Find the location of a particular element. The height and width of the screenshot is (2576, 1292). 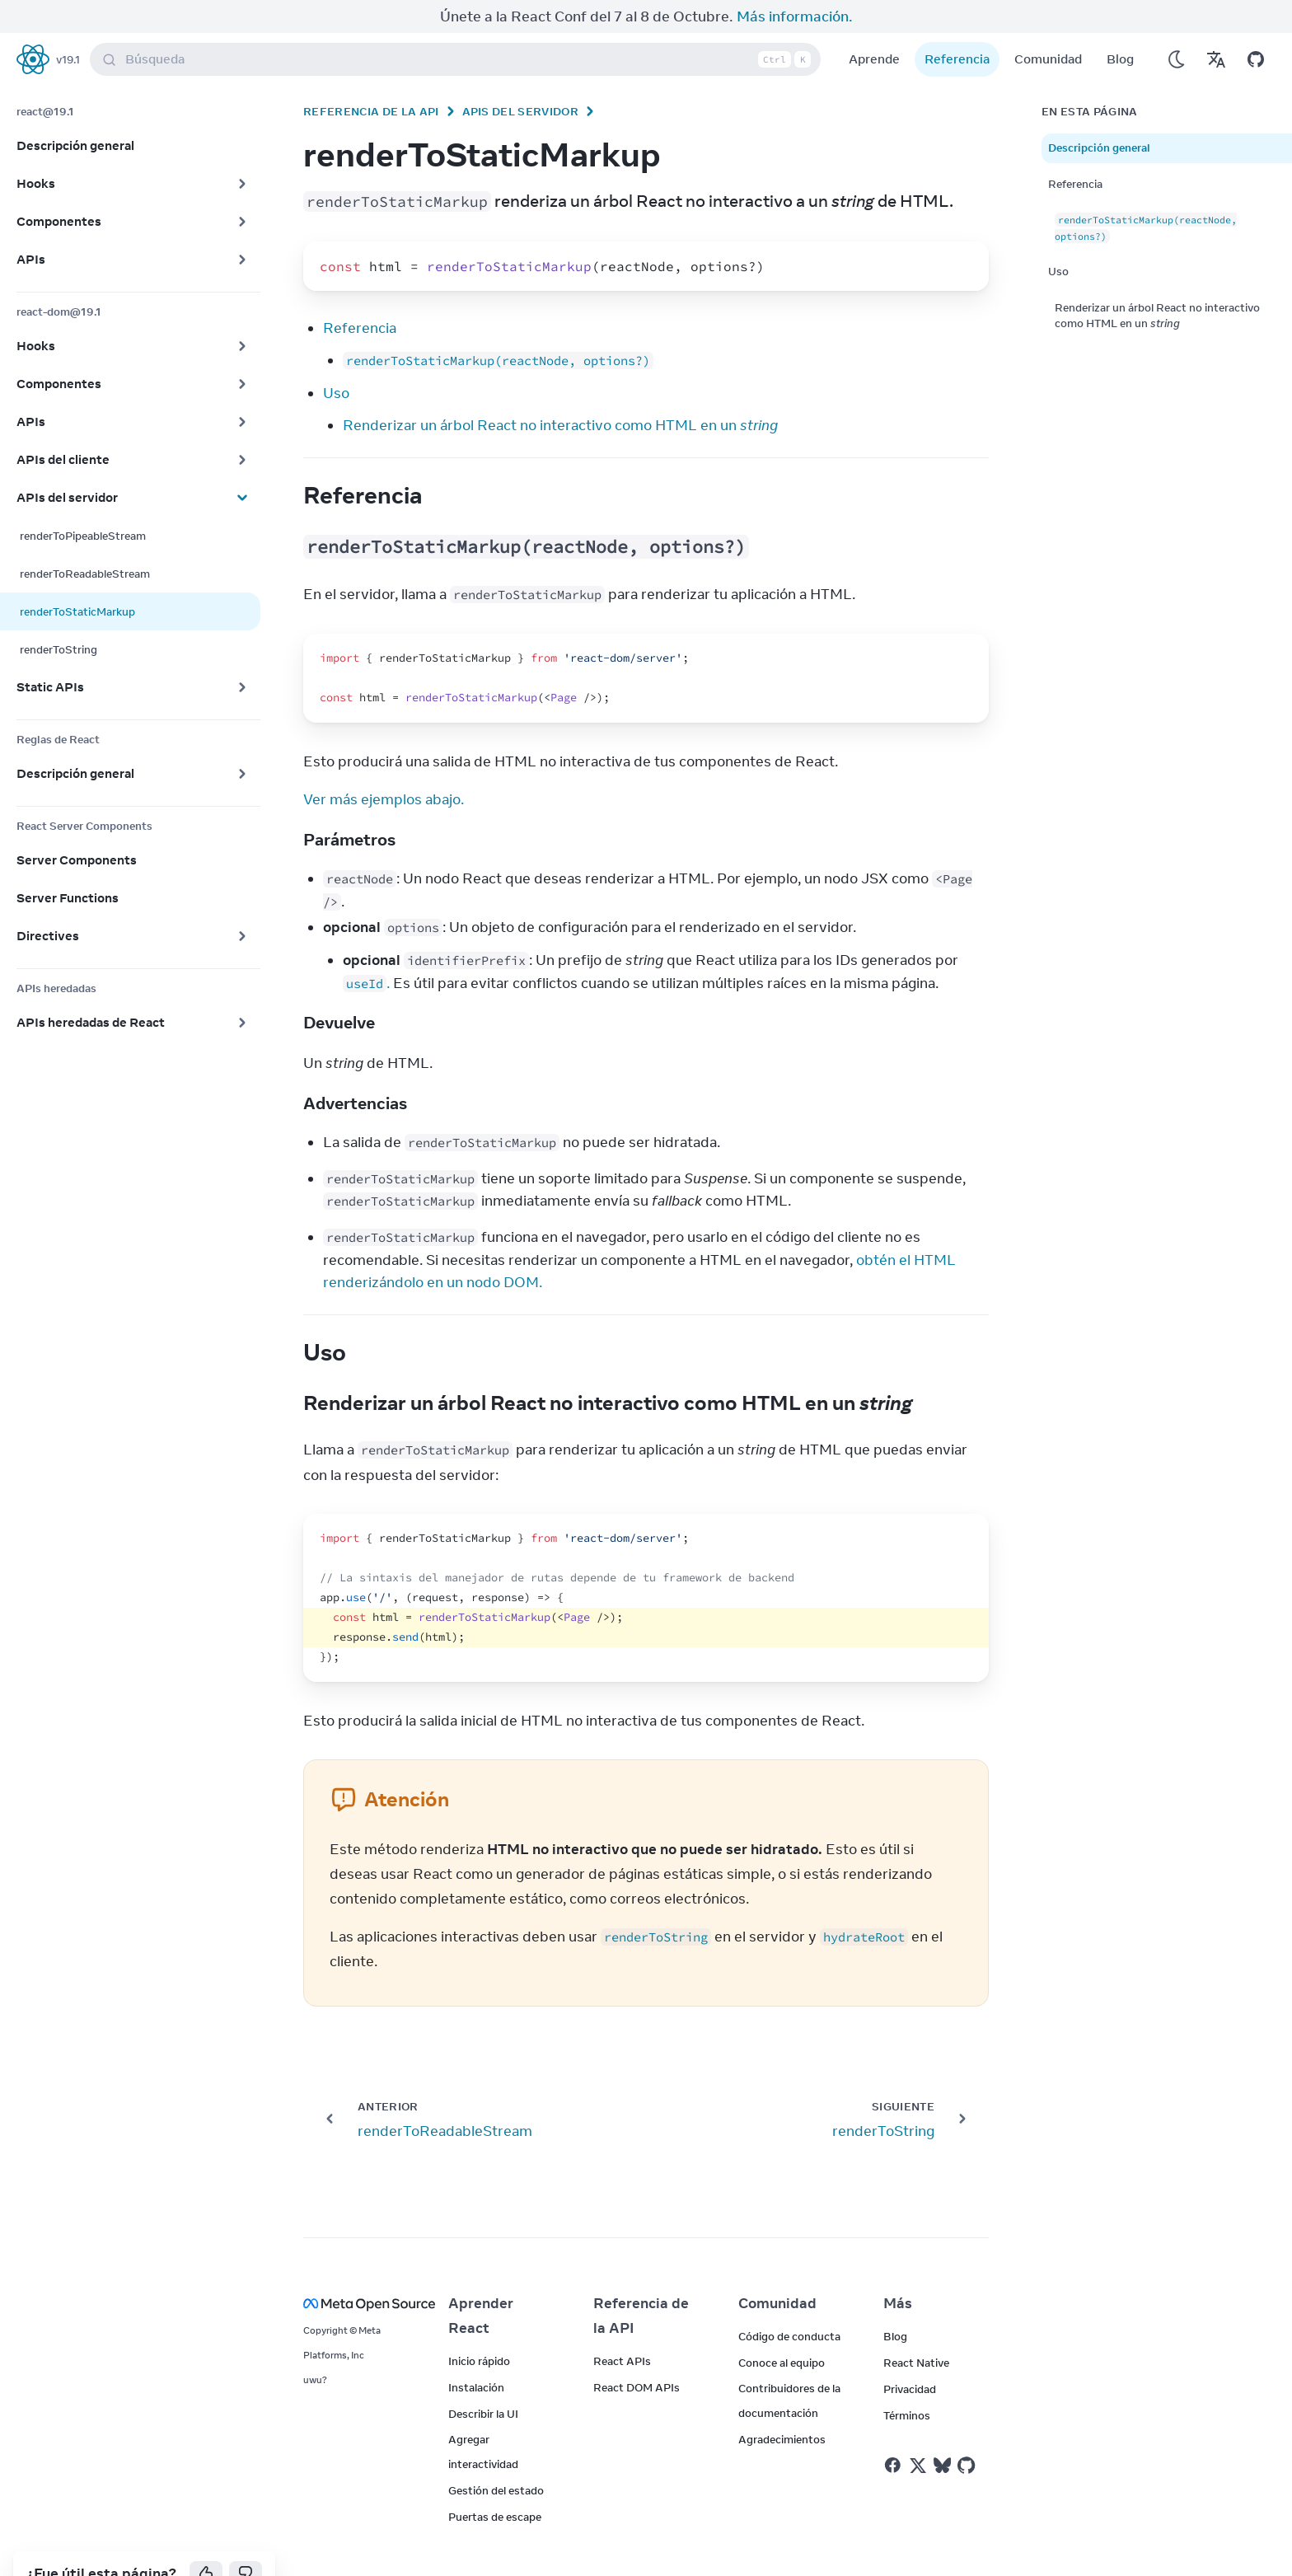

APIs del servidor is located at coordinates (520, 78).